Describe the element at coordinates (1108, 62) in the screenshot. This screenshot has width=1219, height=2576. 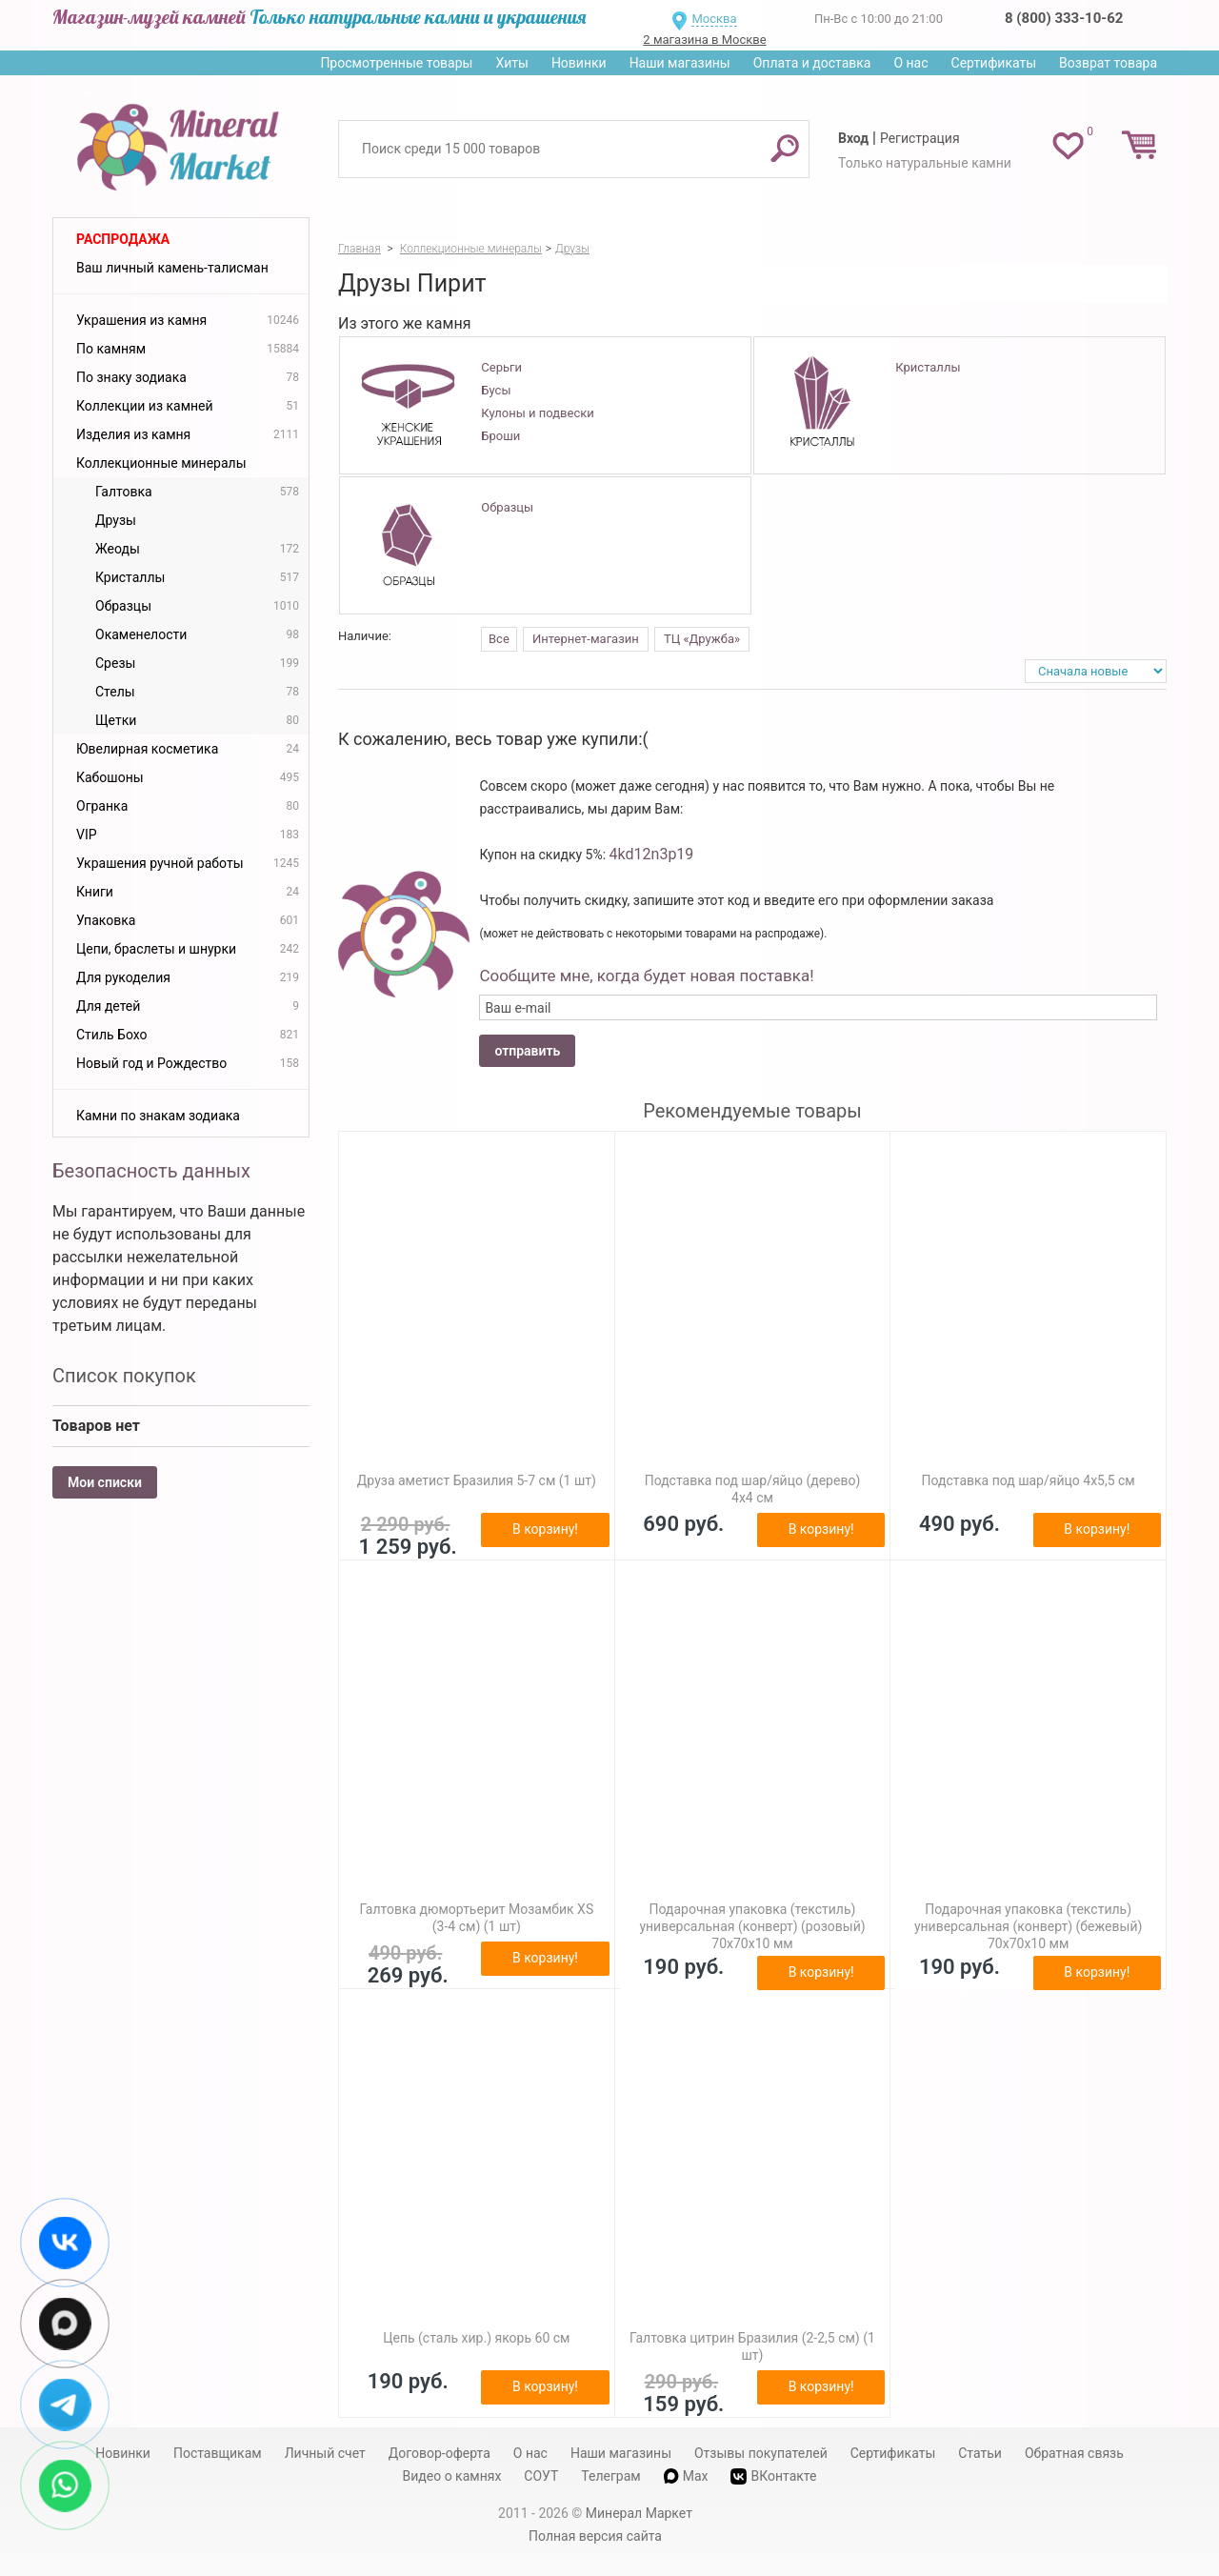
I see `Возврат товара` at that location.